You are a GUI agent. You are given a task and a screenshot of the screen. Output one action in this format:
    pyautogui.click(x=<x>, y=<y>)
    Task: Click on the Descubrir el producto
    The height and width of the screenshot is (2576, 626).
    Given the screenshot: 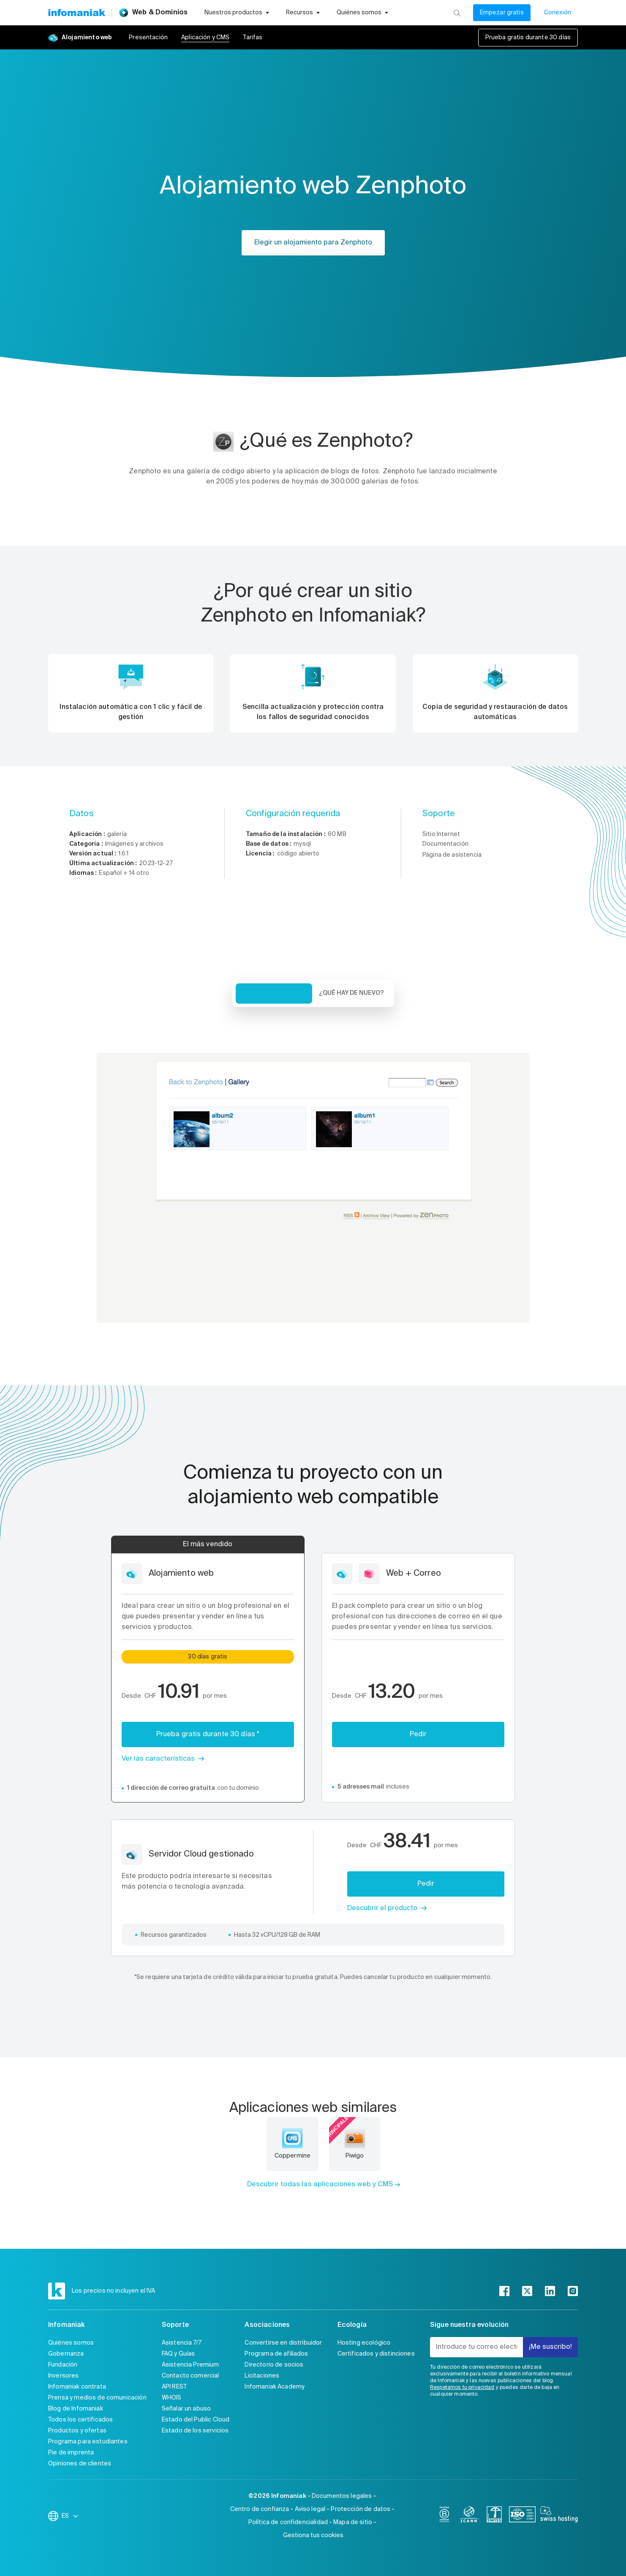 What is the action you would take?
    pyautogui.click(x=382, y=1908)
    